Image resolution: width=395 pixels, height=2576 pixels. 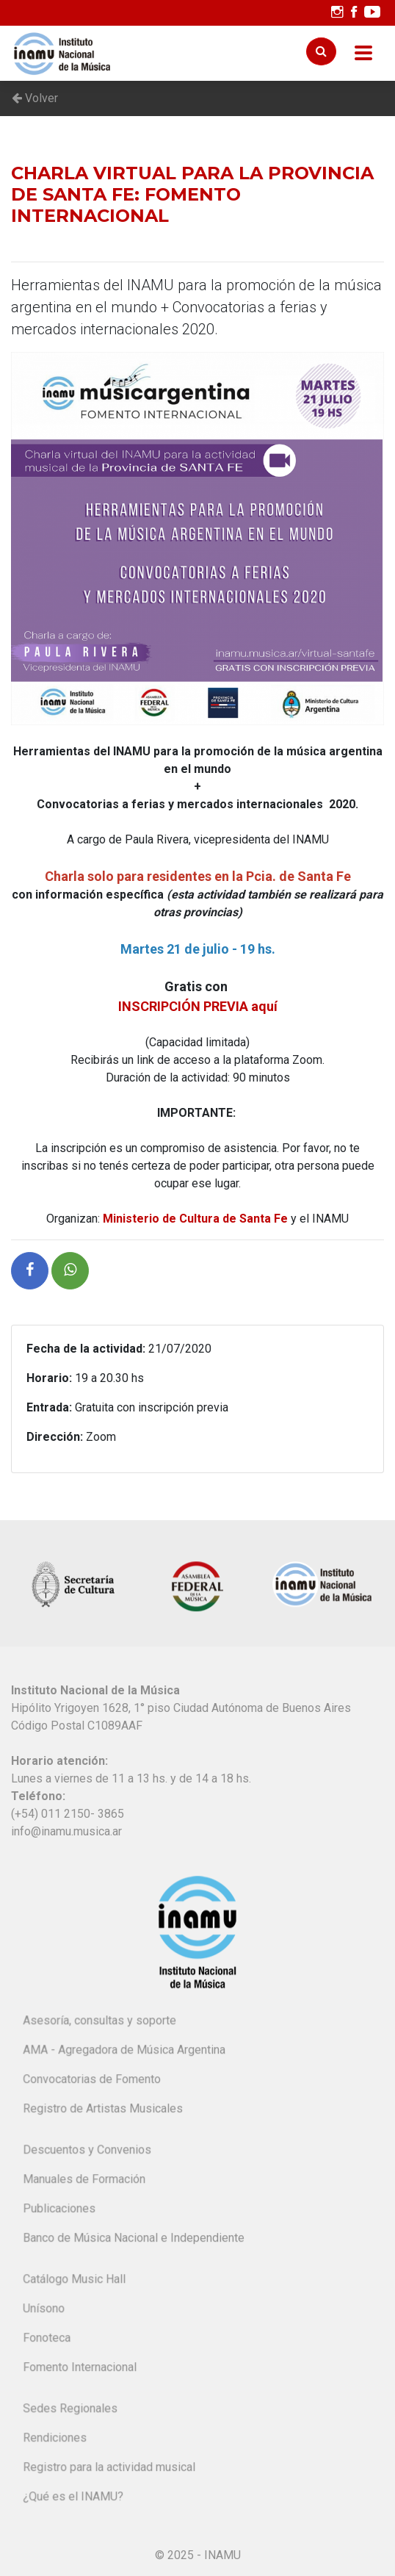 I want to click on ¿Qué es el INAMU?, so click(x=74, y=2498).